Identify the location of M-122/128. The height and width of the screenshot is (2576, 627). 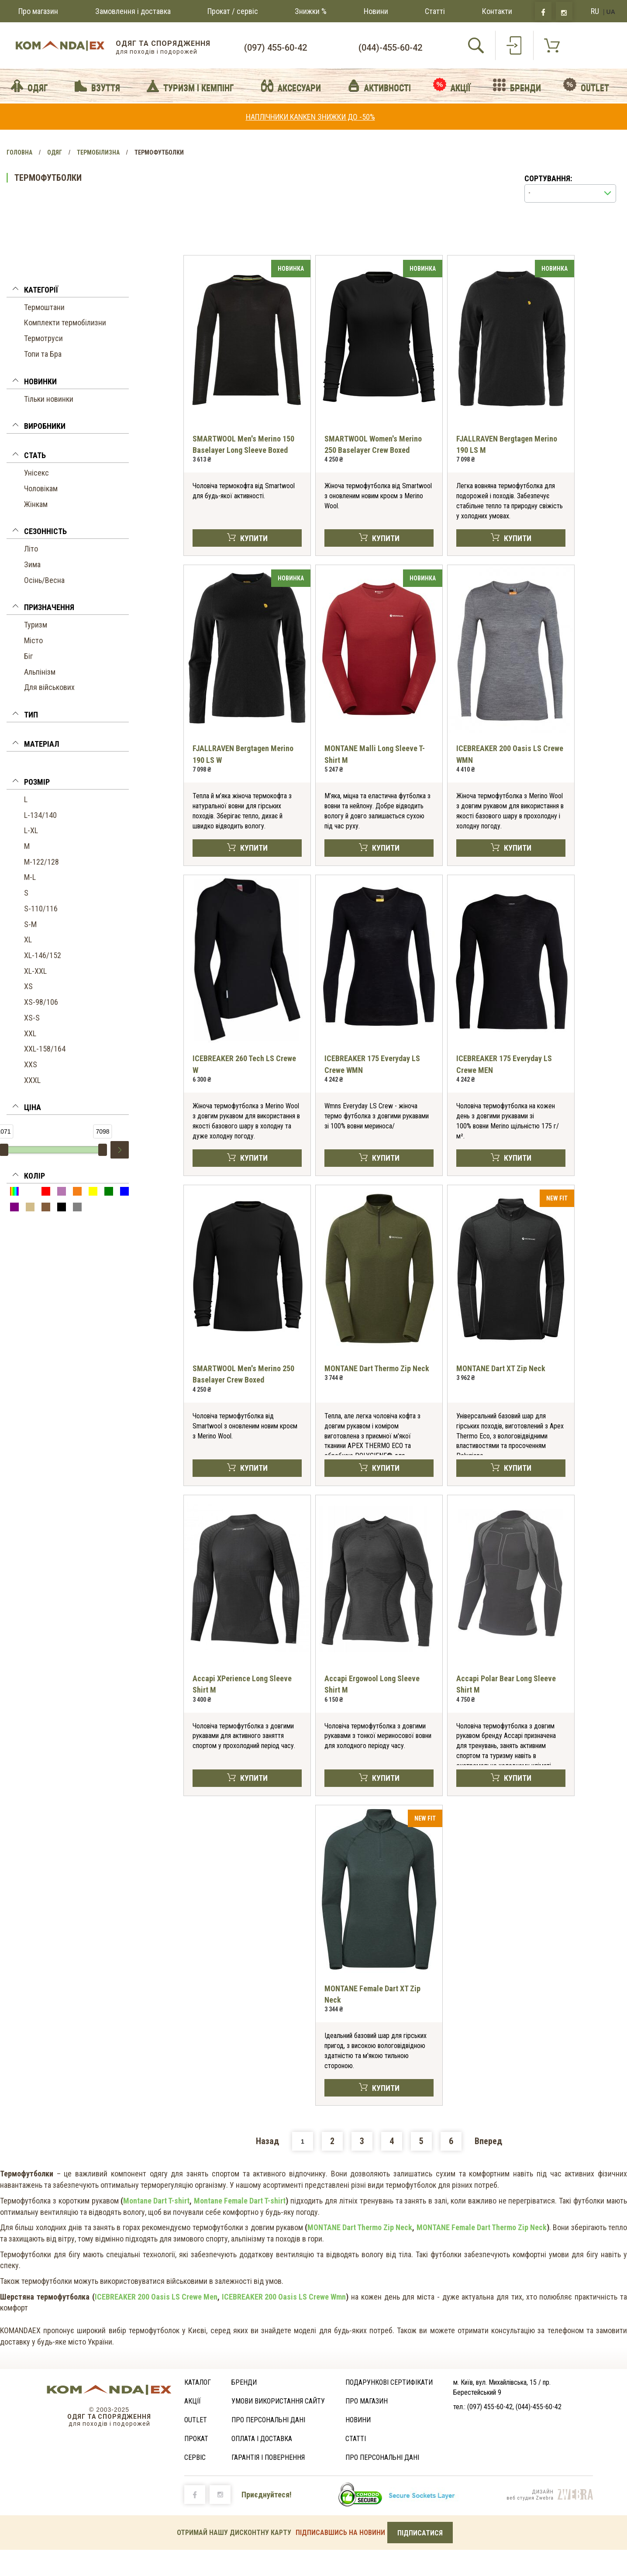
(41, 861).